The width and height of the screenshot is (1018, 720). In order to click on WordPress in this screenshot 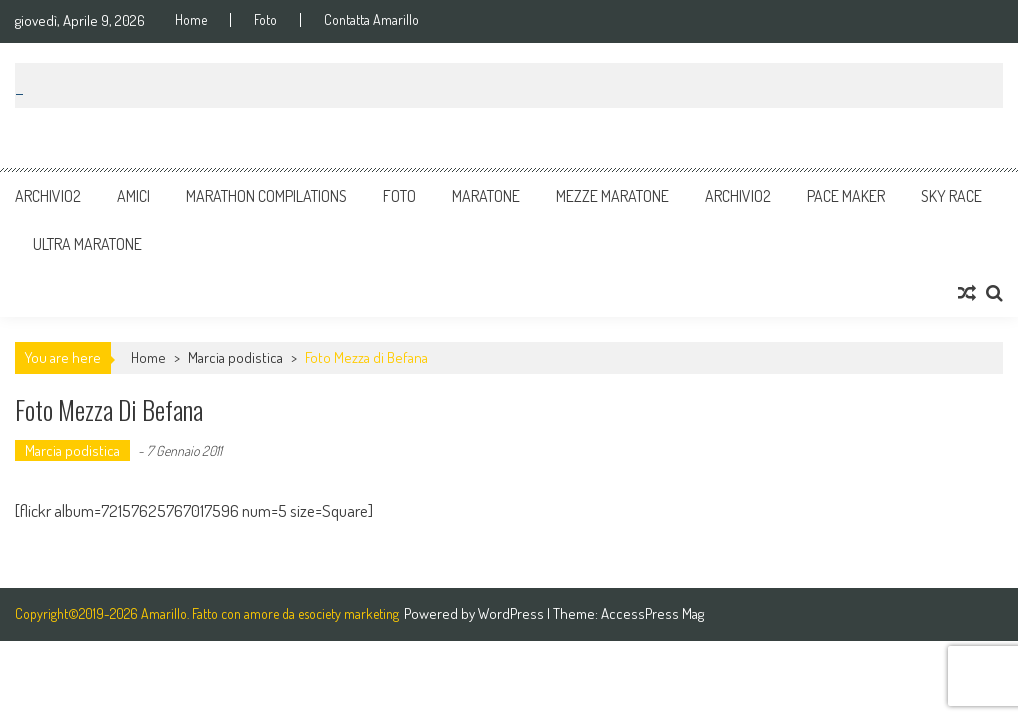, I will do `click(512, 613)`.